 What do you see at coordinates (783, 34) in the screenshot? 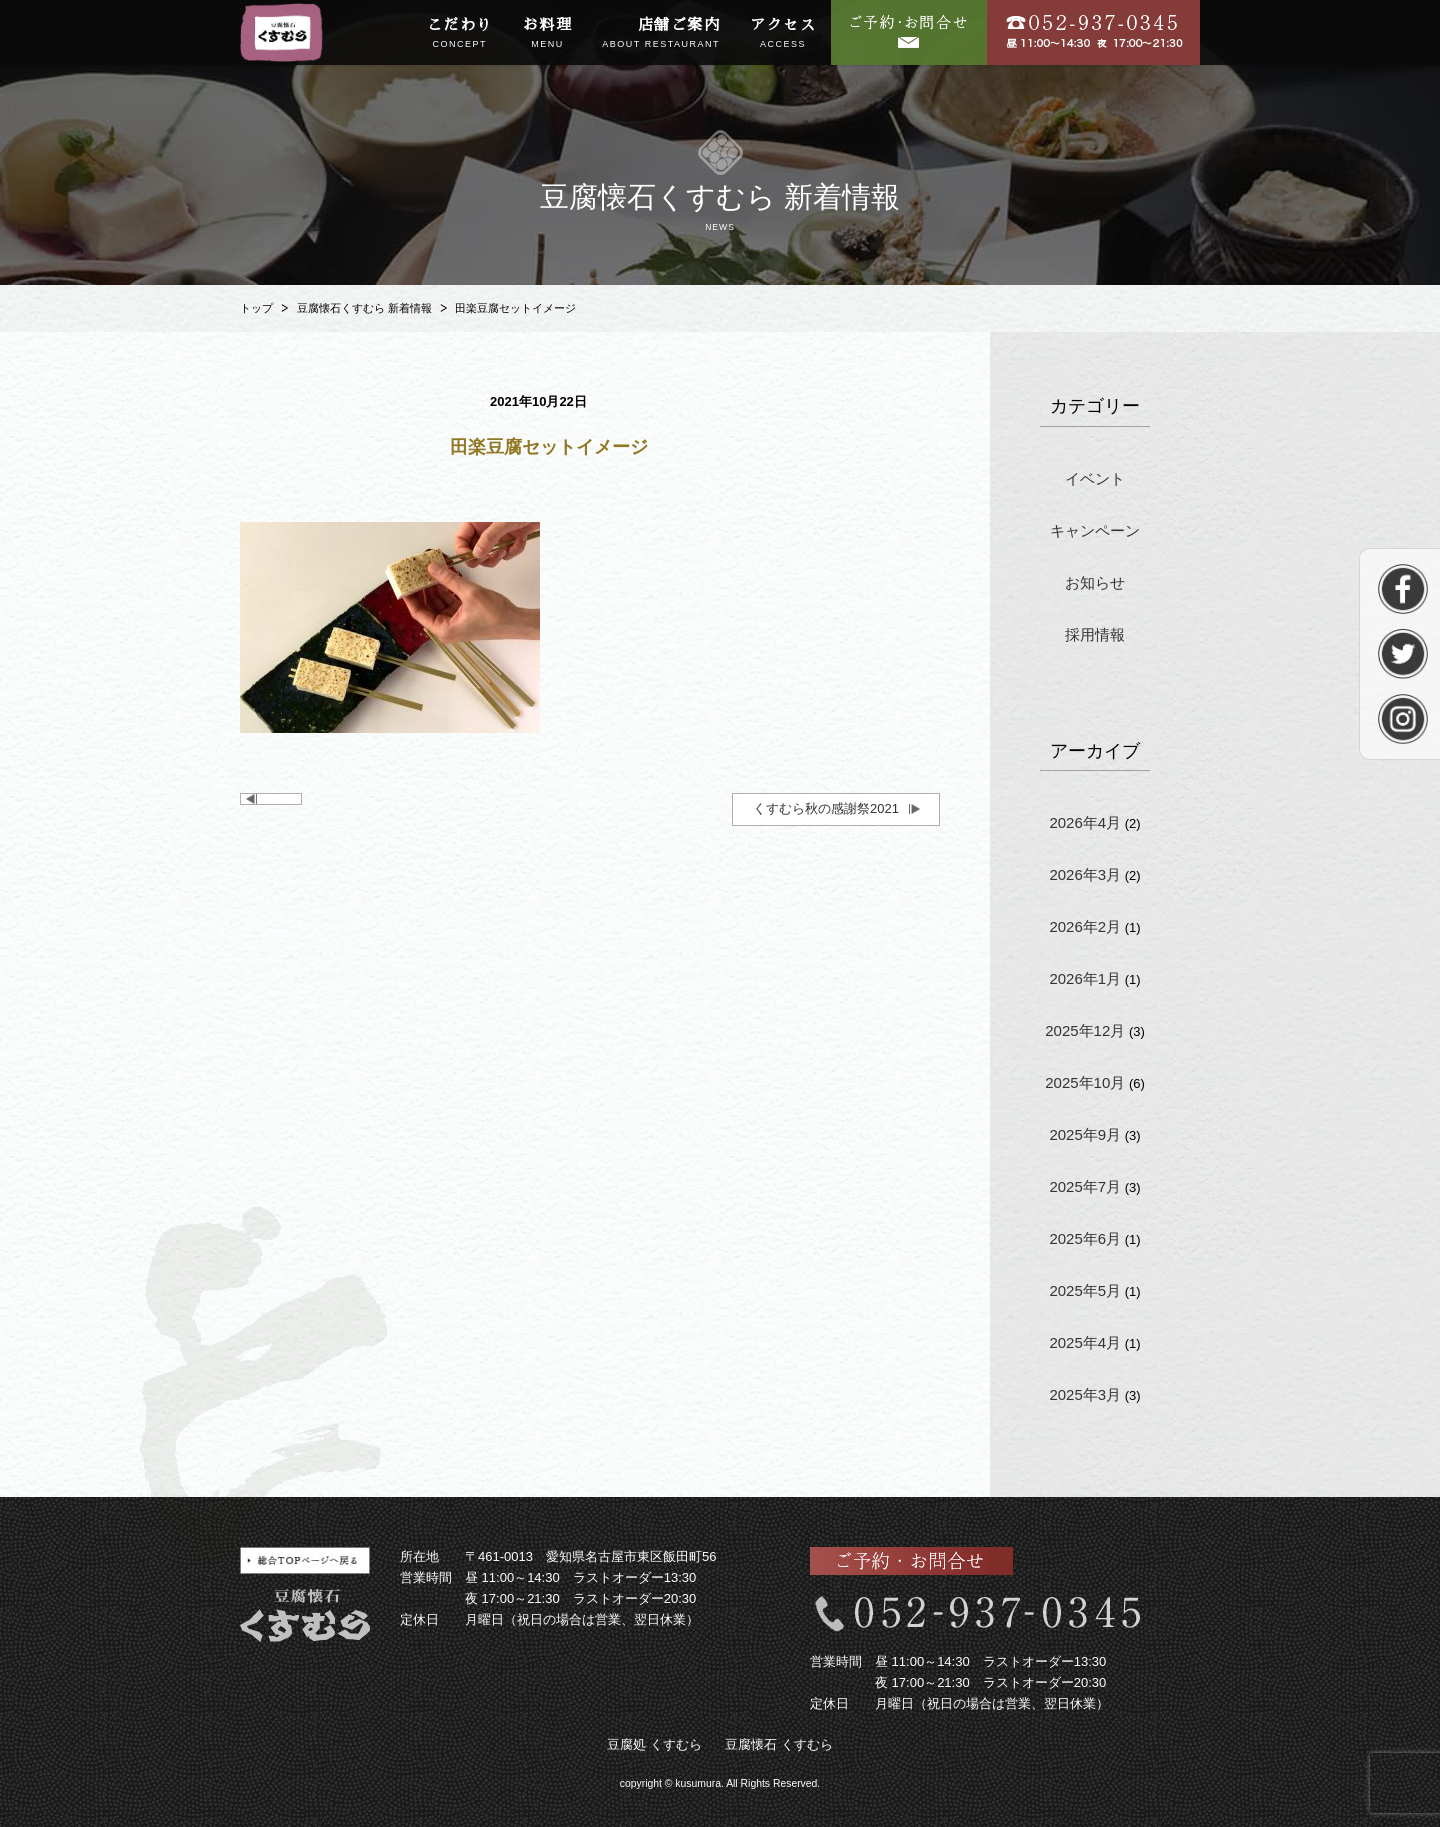
I see `アクセス` at bounding box center [783, 34].